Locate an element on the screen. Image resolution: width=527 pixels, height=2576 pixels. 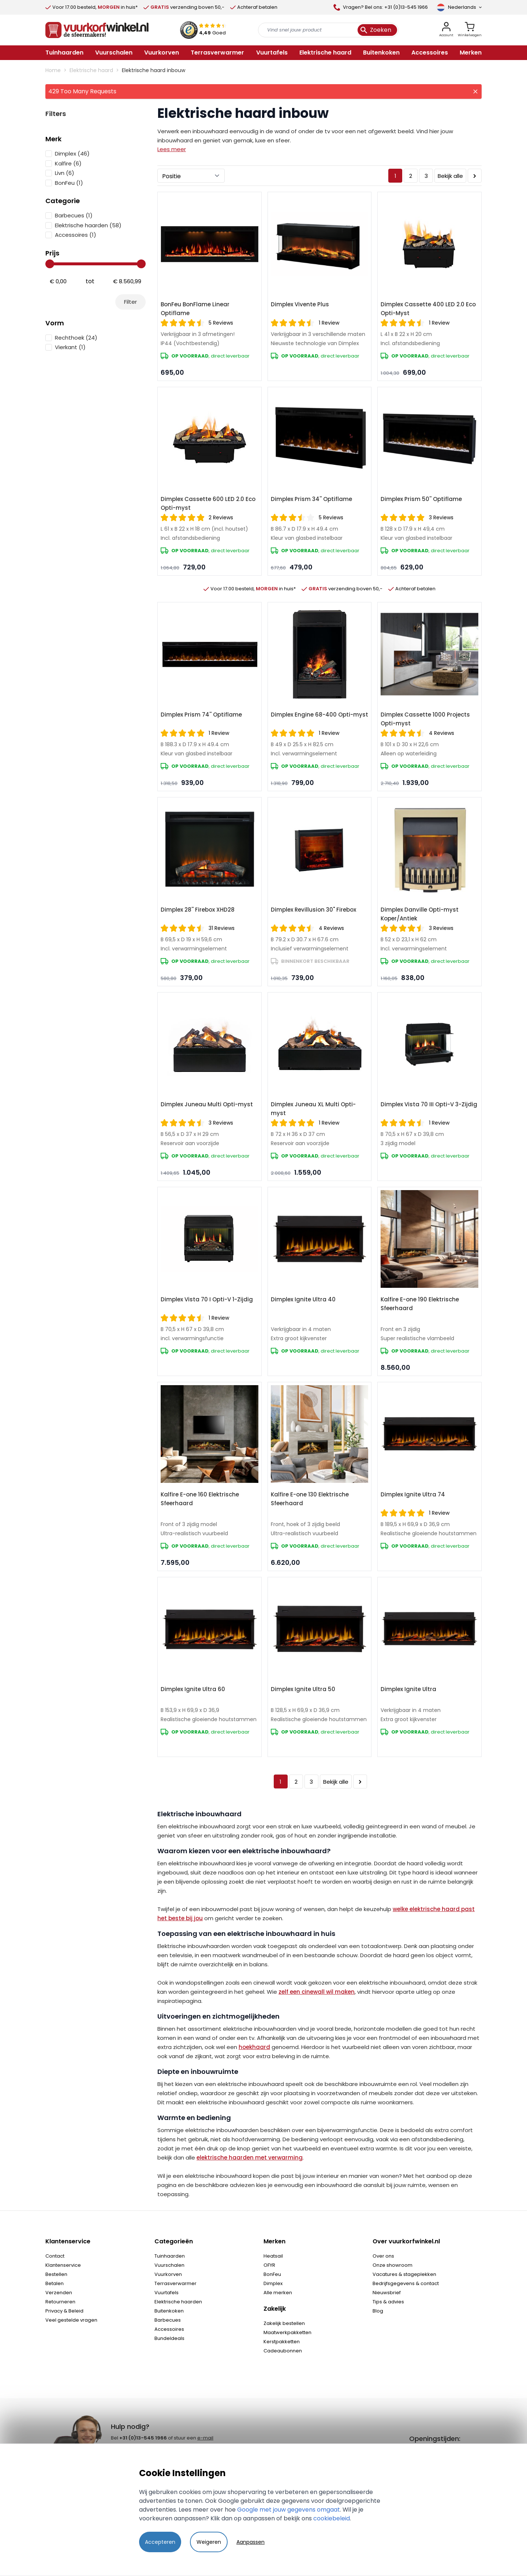
Dimplex Prism 50'' Optiflame is located at coordinates (421, 499).